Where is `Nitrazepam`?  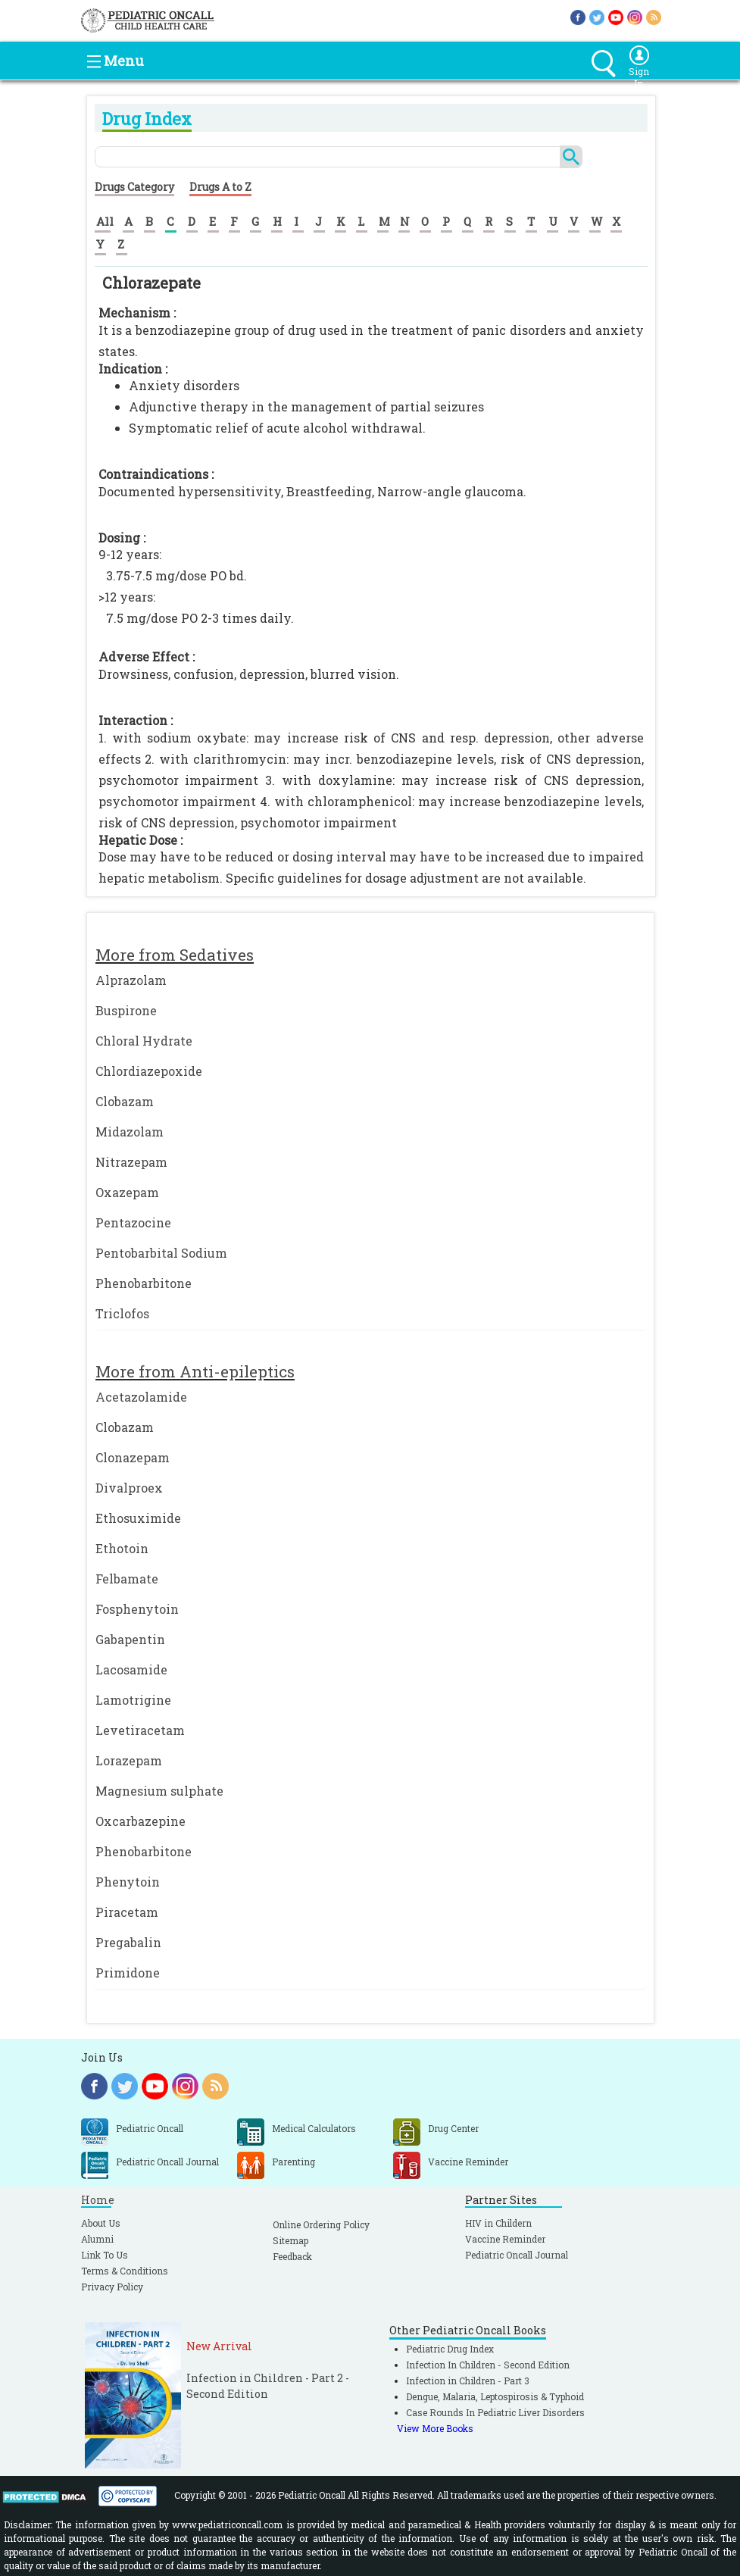
Nitrazepam is located at coordinates (131, 1162).